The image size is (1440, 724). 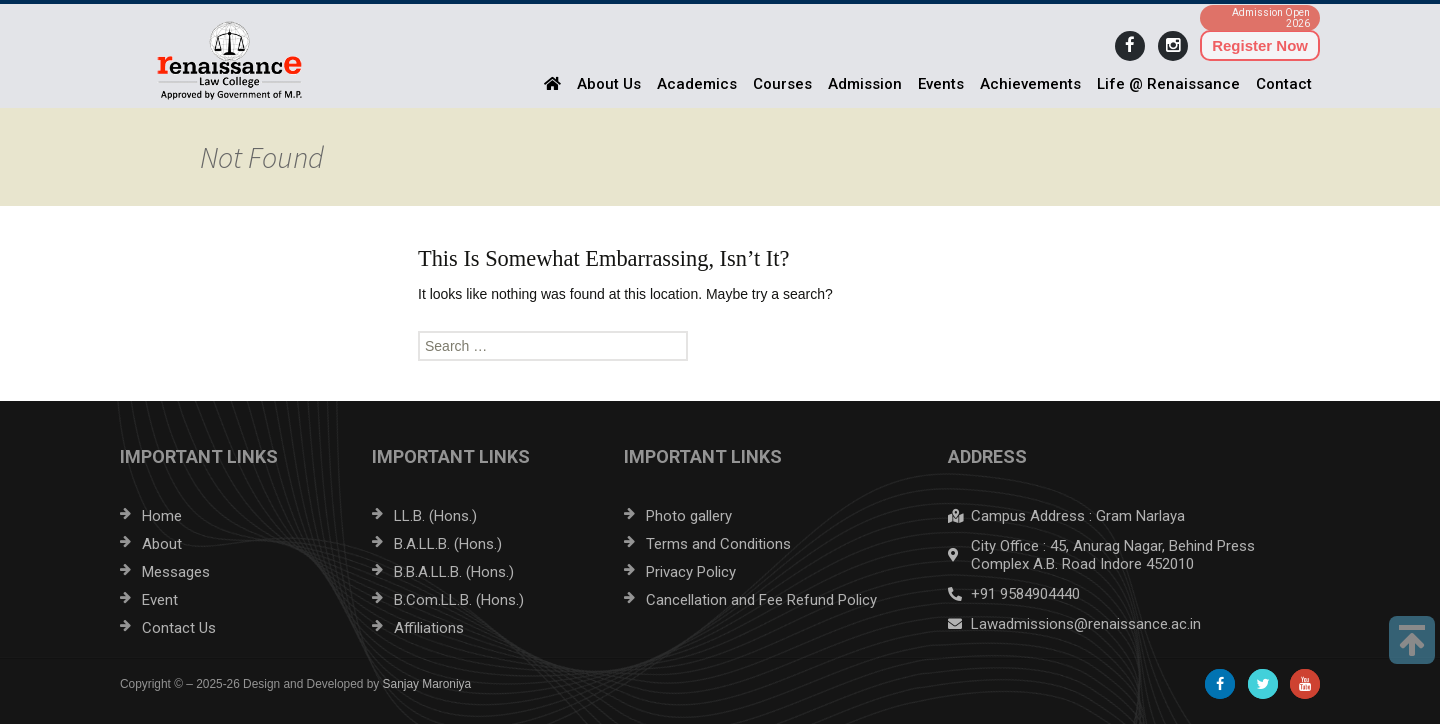 What do you see at coordinates (176, 572) in the screenshot?
I see `Messages` at bounding box center [176, 572].